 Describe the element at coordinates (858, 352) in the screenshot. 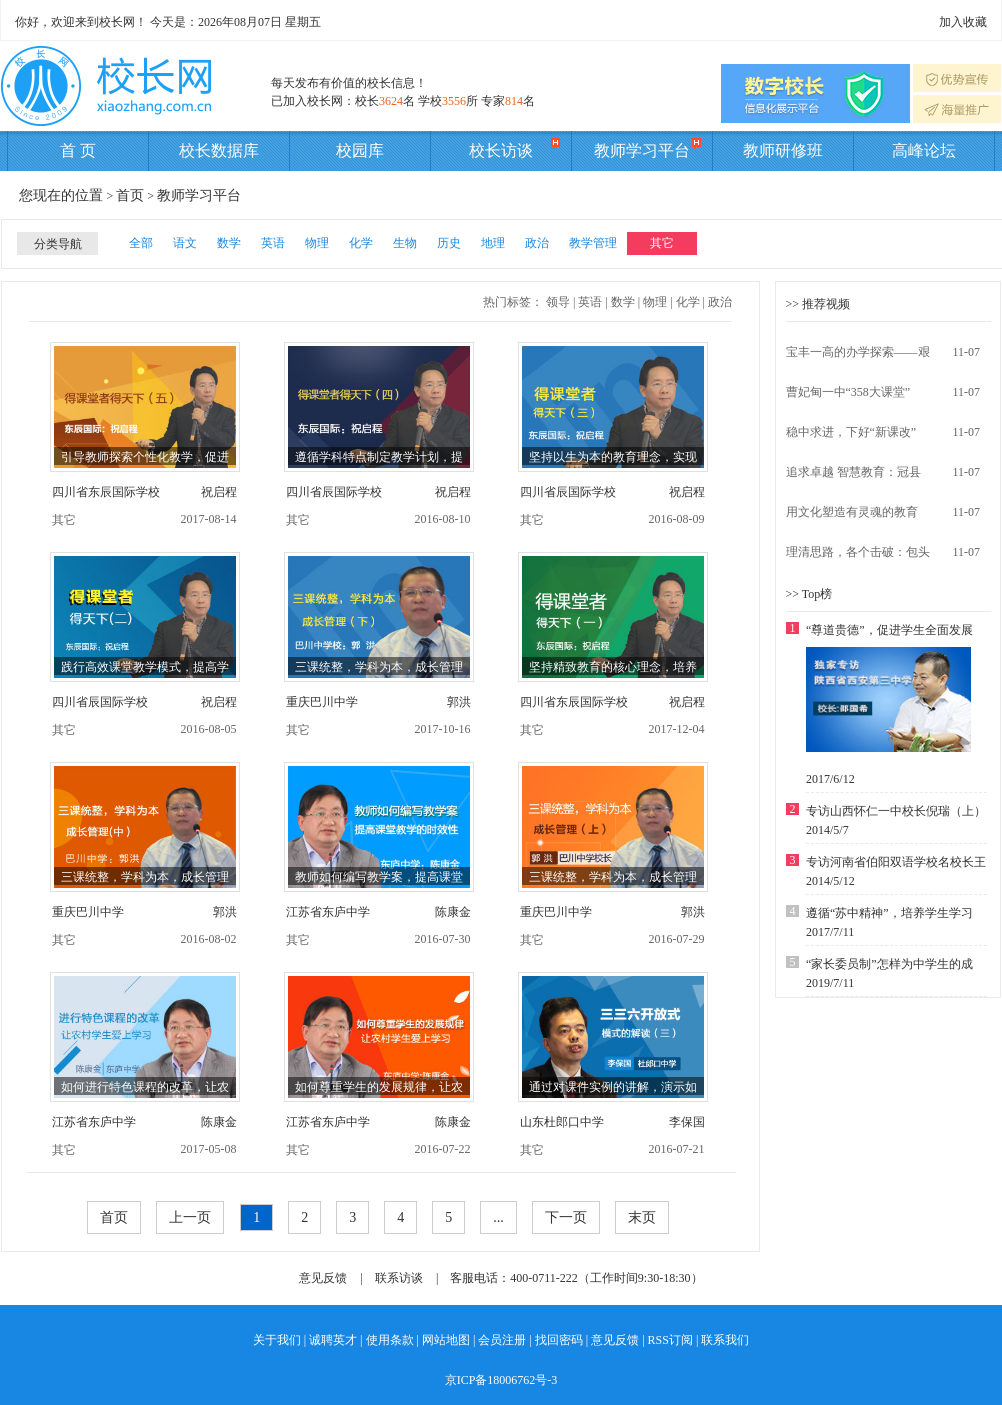

I see `宝丰一高的办学探索——艰` at that location.